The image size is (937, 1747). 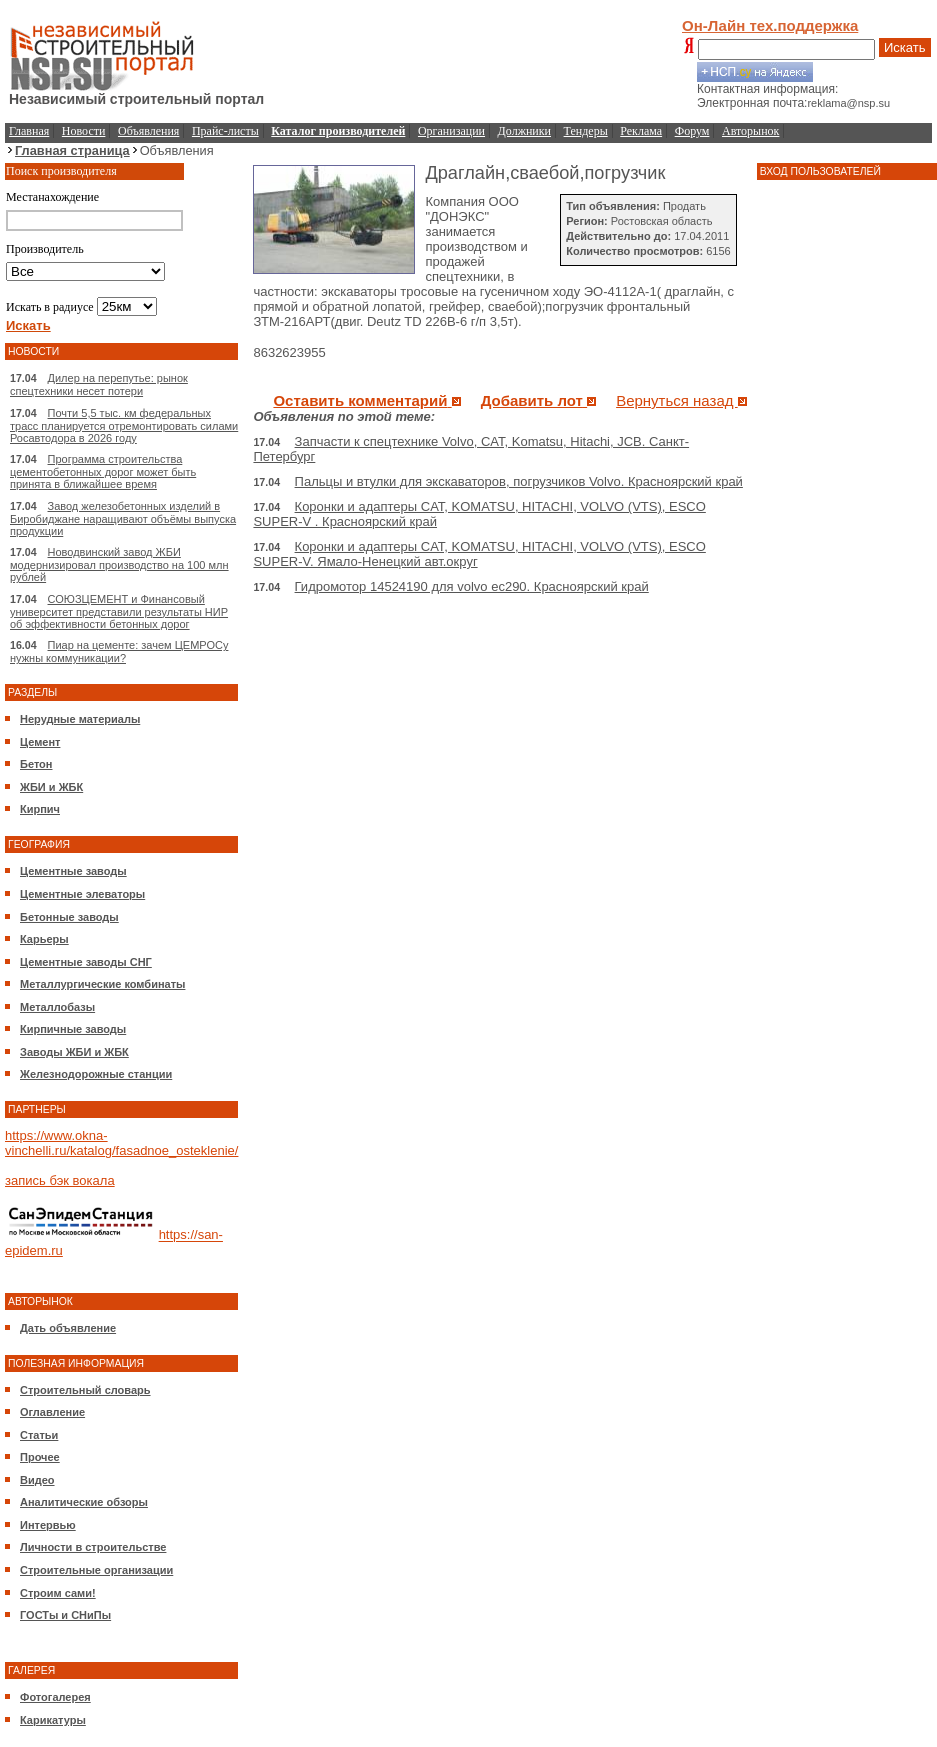 I want to click on Прочее, so click(x=40, y=1457).